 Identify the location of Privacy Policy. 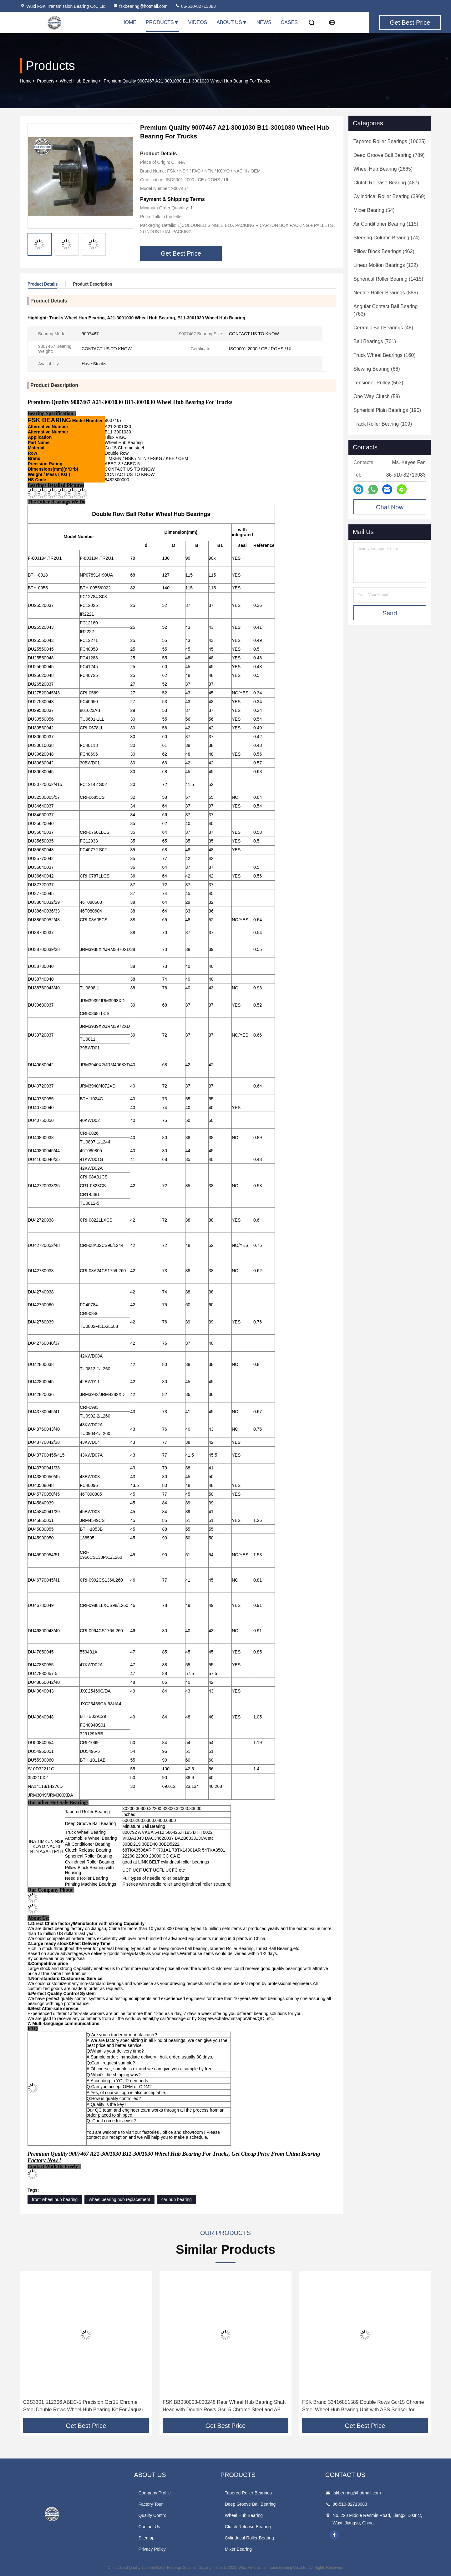
(152, 2549).